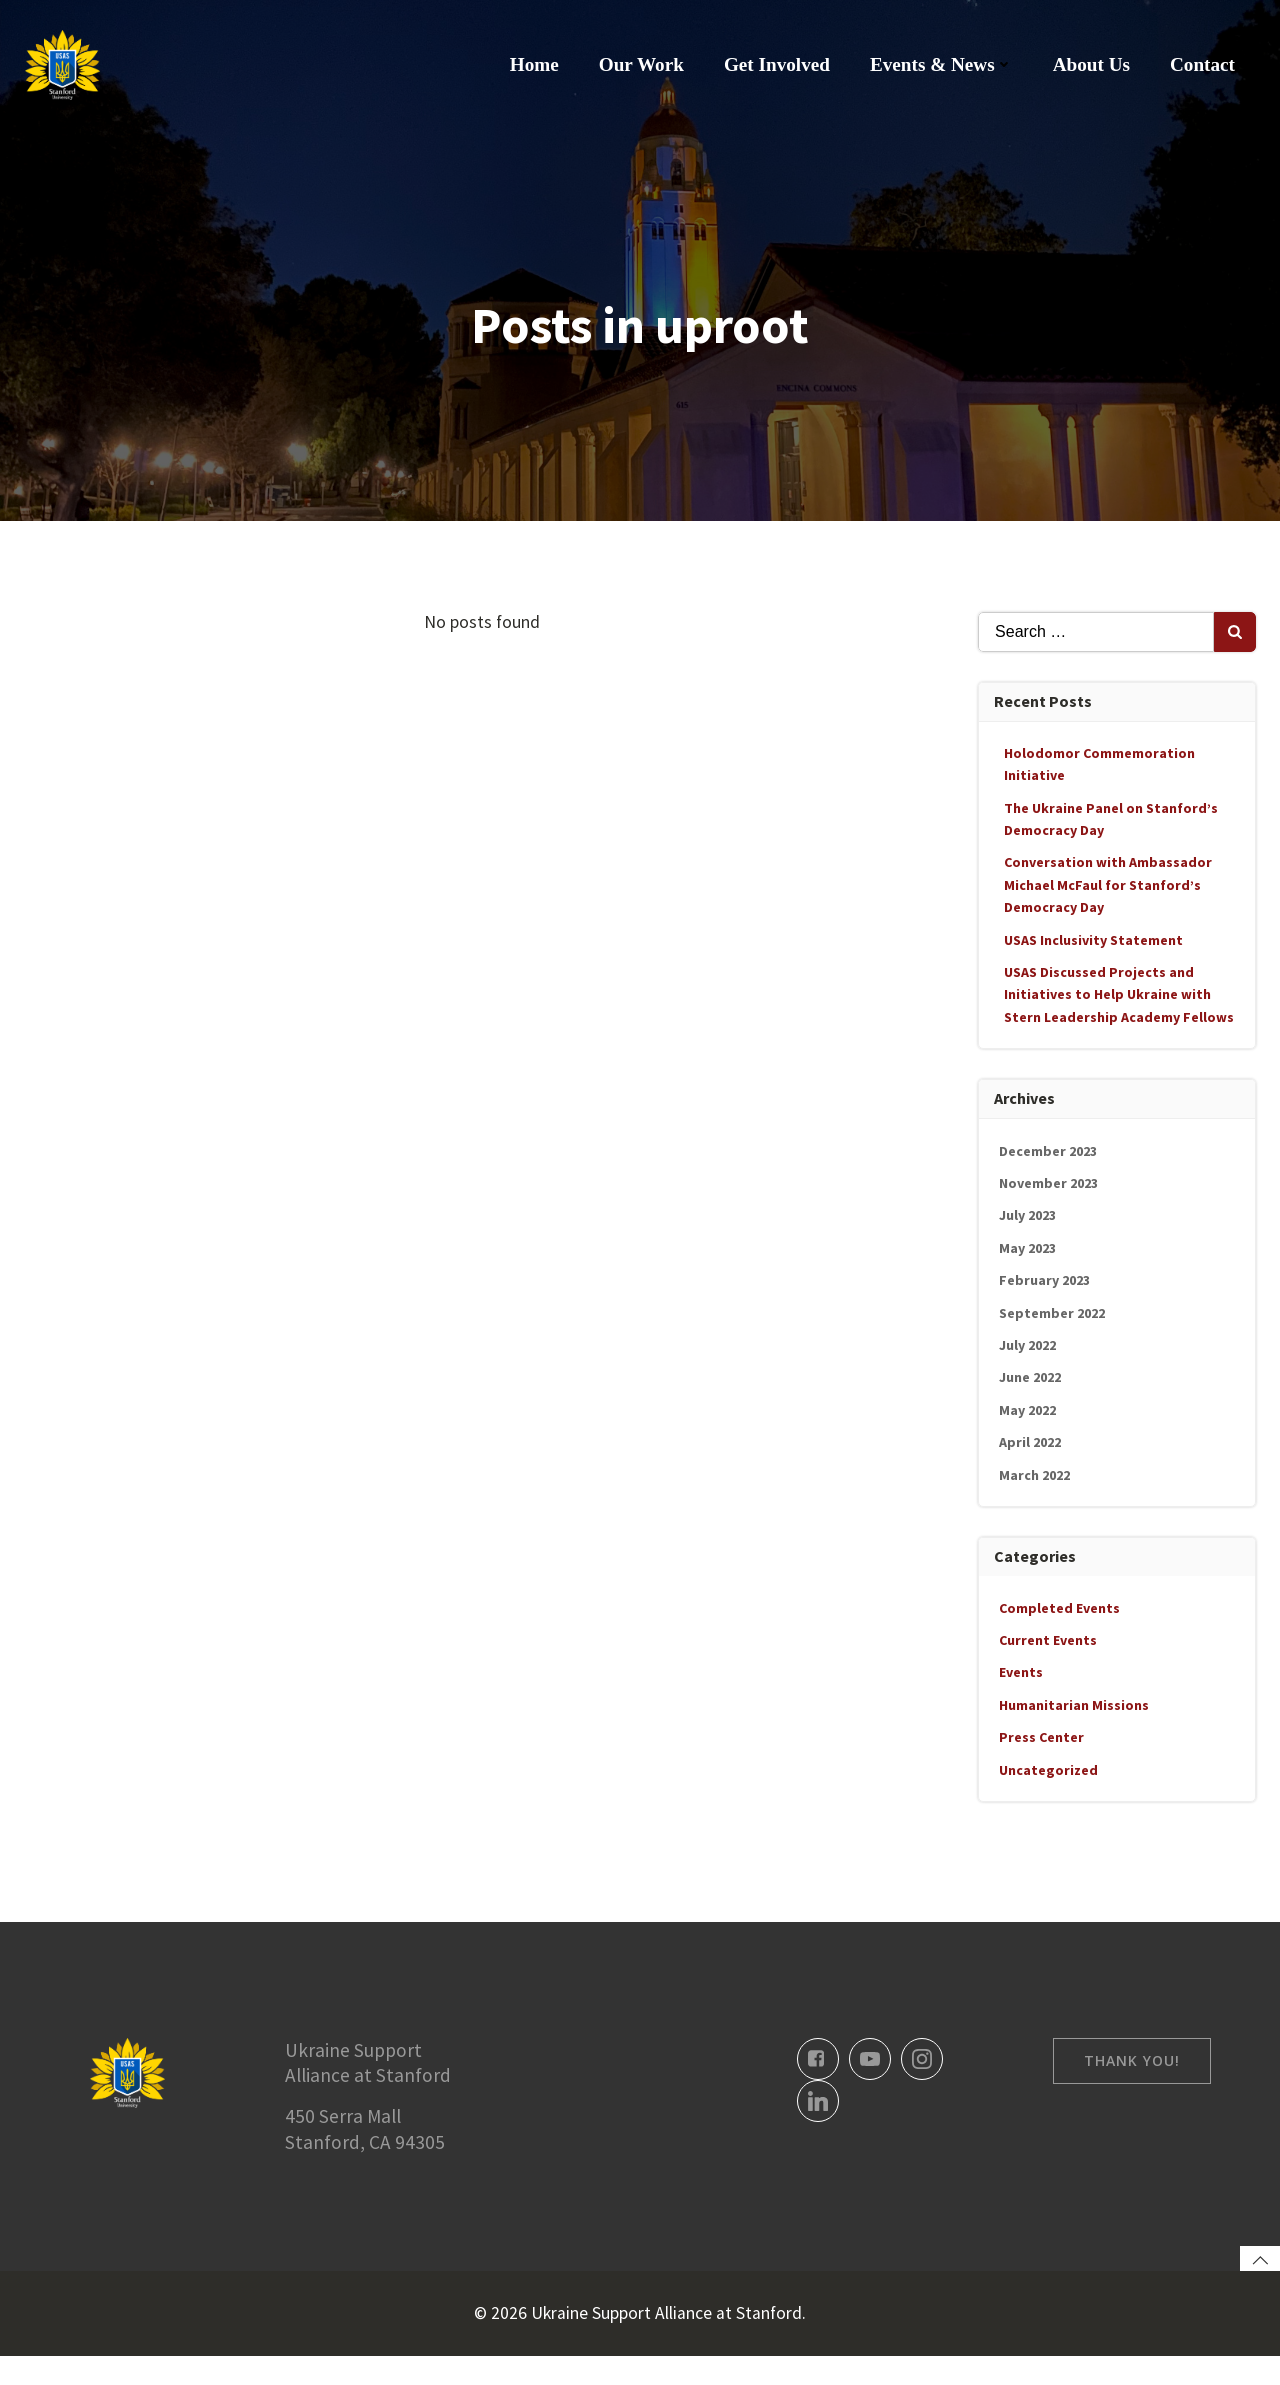 The image size is (1280, 2385). Describe the element at coordinates (942, 64) in the screenshot. I see `Events & News` at that location.